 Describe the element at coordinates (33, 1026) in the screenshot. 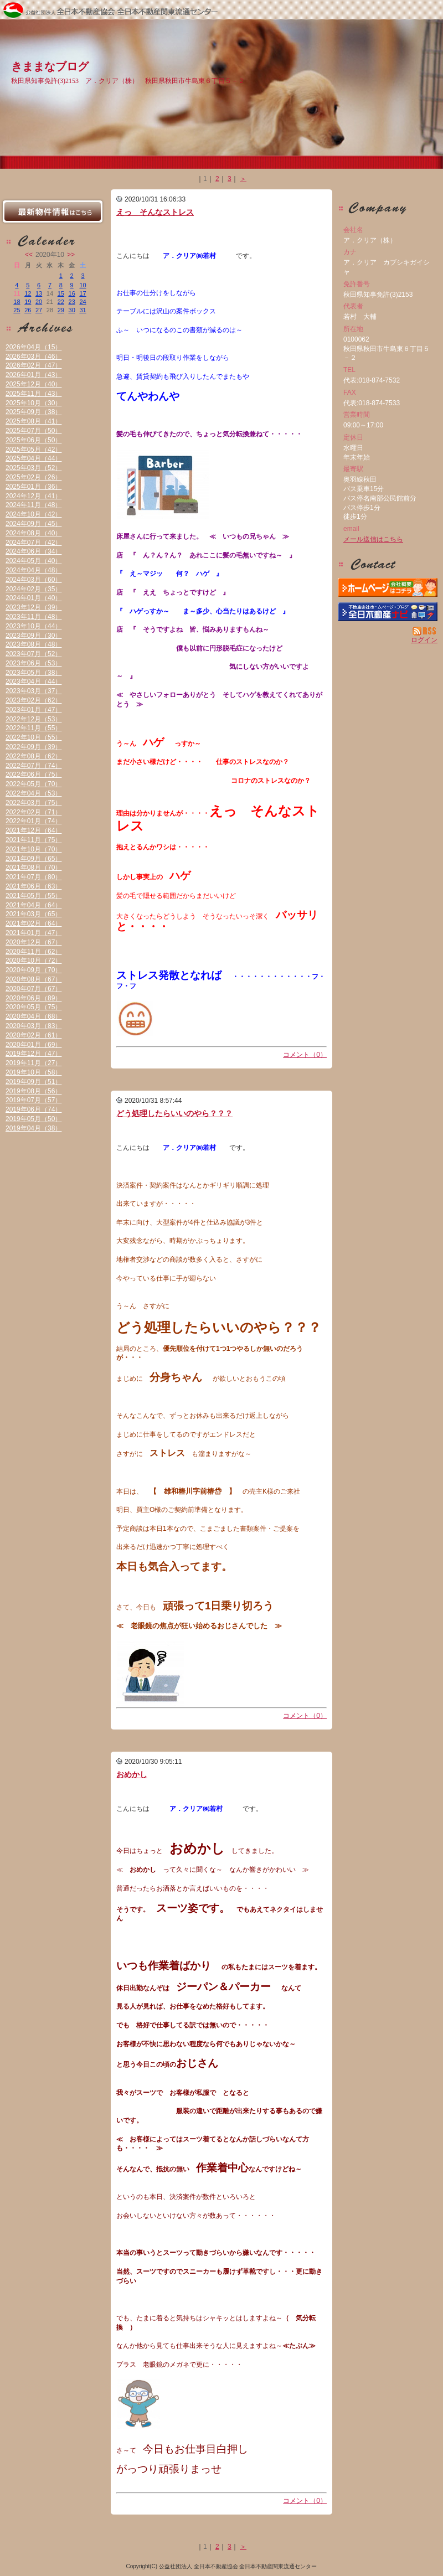

I see `2020年03月（83）` at that location.